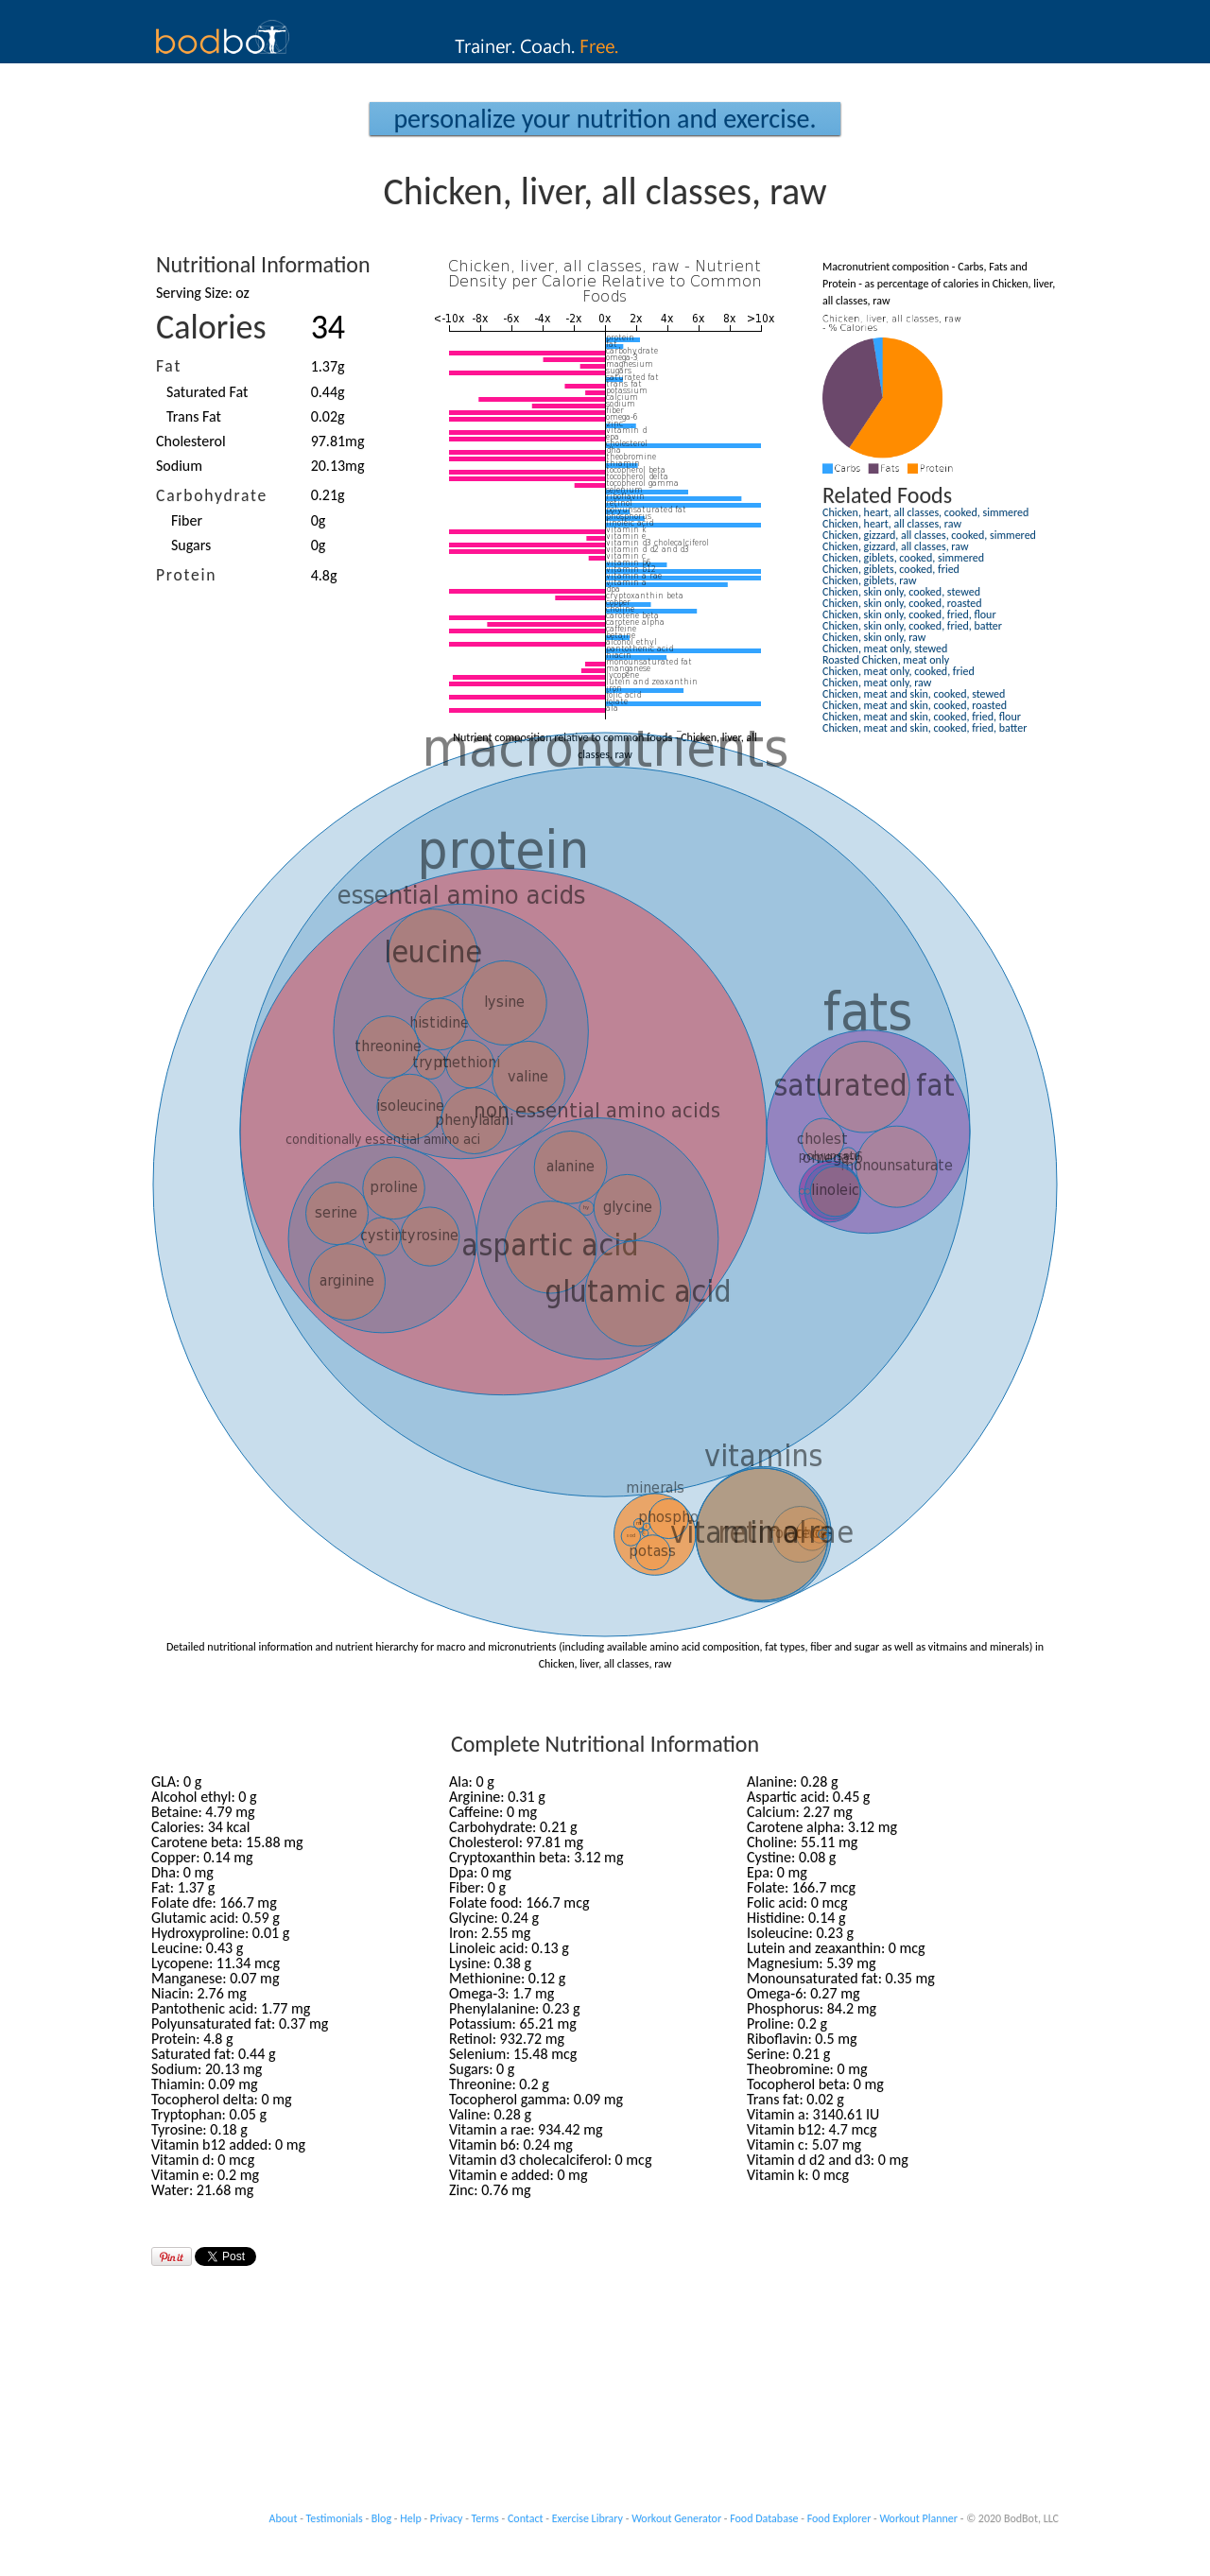 This screenshot has width=1210, height=2576. What do you see at coordinates (913, 693) in the screenshot?
I see `Chicken, meat and skin, cooked, stewed` at bounding box center [913, 693].